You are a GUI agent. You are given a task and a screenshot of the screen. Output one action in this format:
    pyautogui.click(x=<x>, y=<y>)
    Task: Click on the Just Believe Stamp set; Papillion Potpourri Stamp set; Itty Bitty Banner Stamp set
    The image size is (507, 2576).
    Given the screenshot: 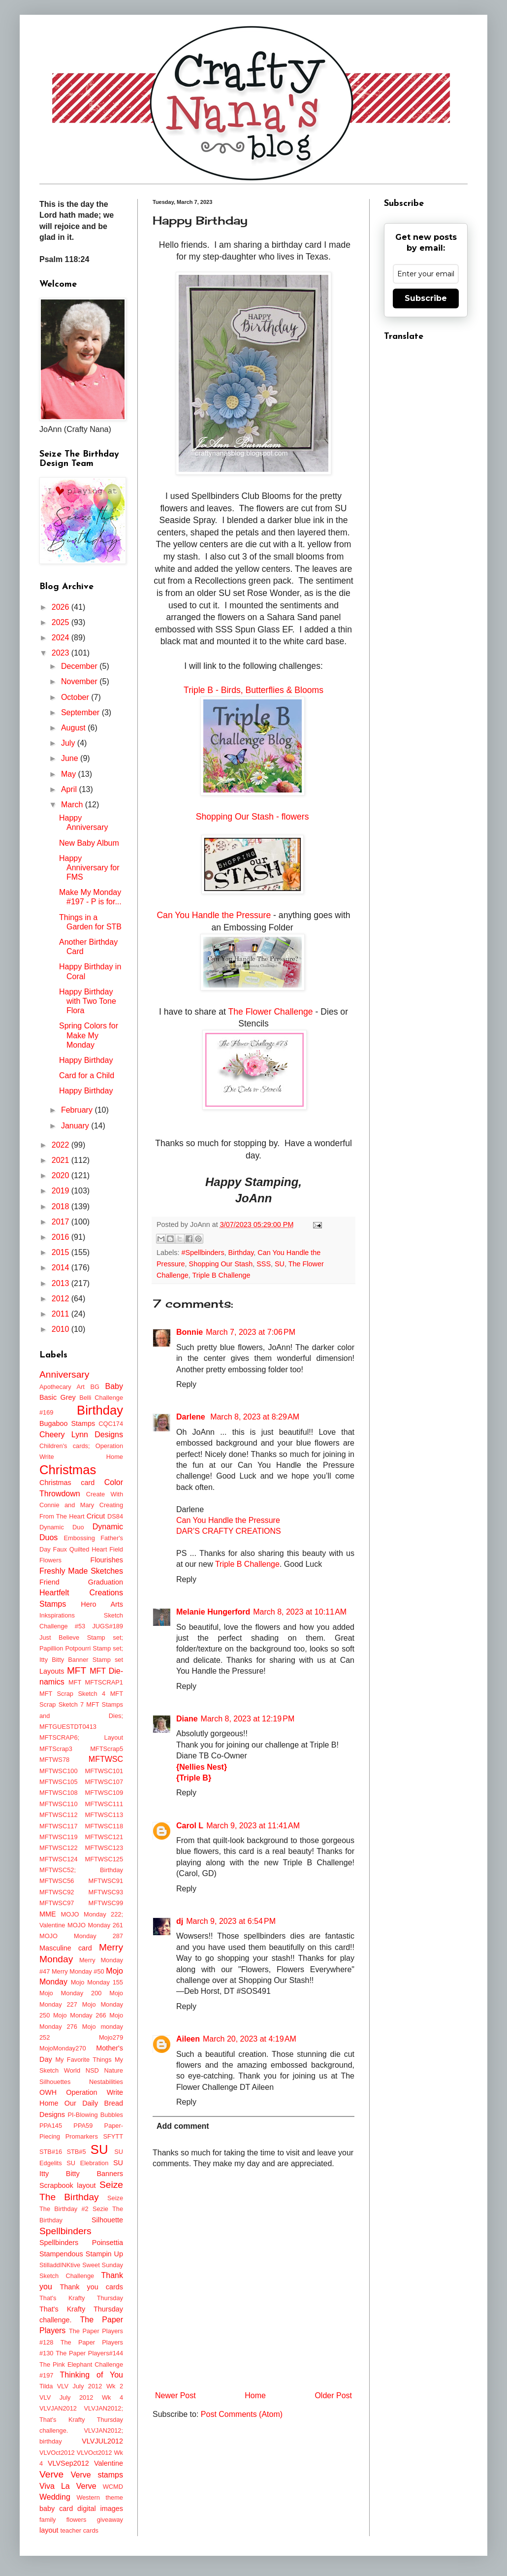 What is the action you would take?
    pyautogui.click(x=81, y=1648)
    